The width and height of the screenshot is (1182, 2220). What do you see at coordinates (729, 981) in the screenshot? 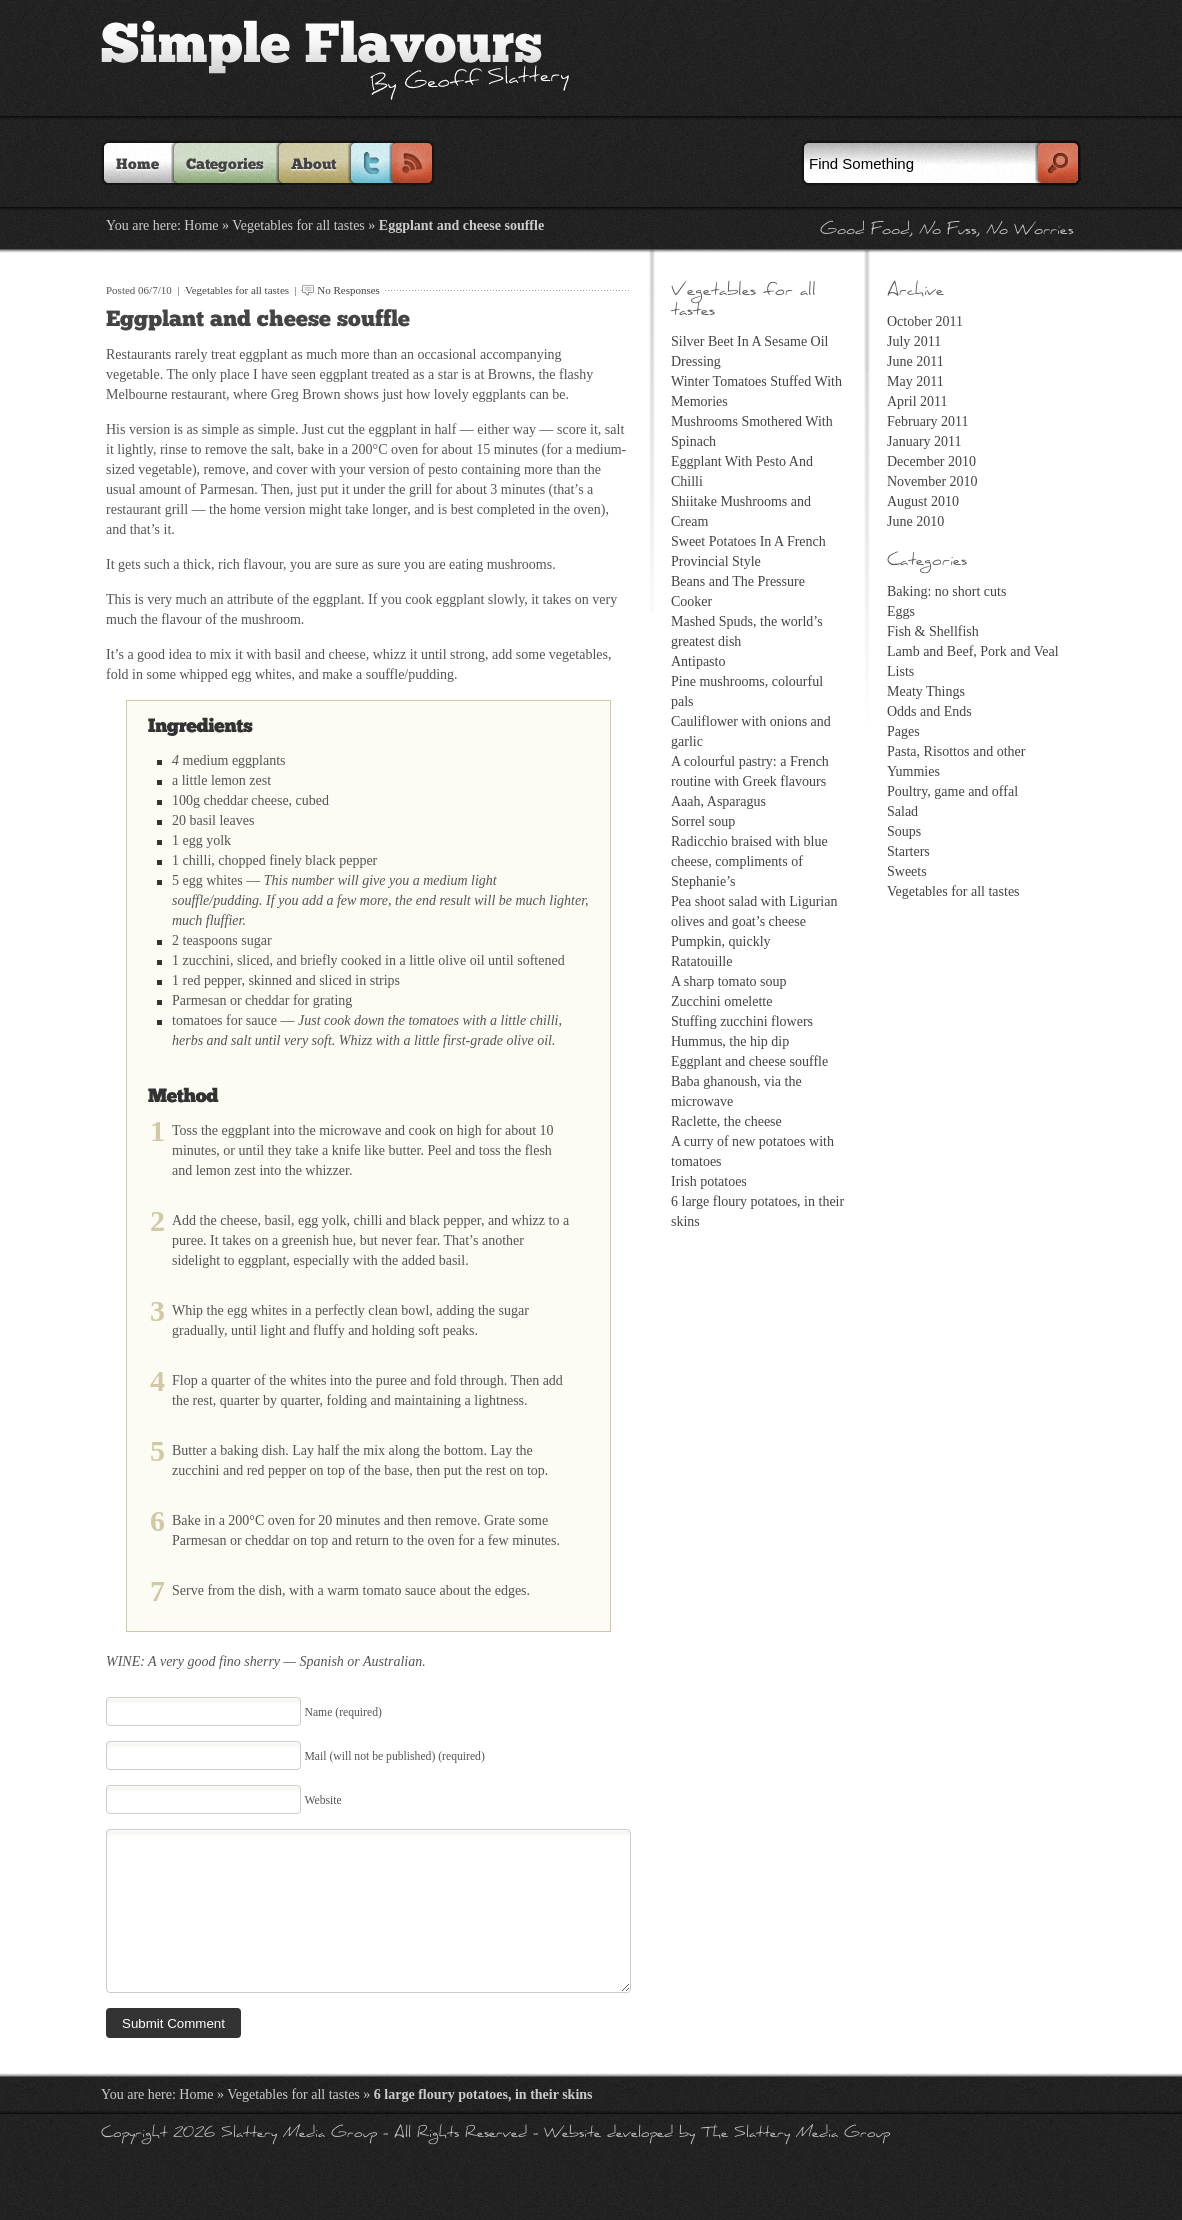
I see `A sharp tomato soup` at bounding box center [729, 981].